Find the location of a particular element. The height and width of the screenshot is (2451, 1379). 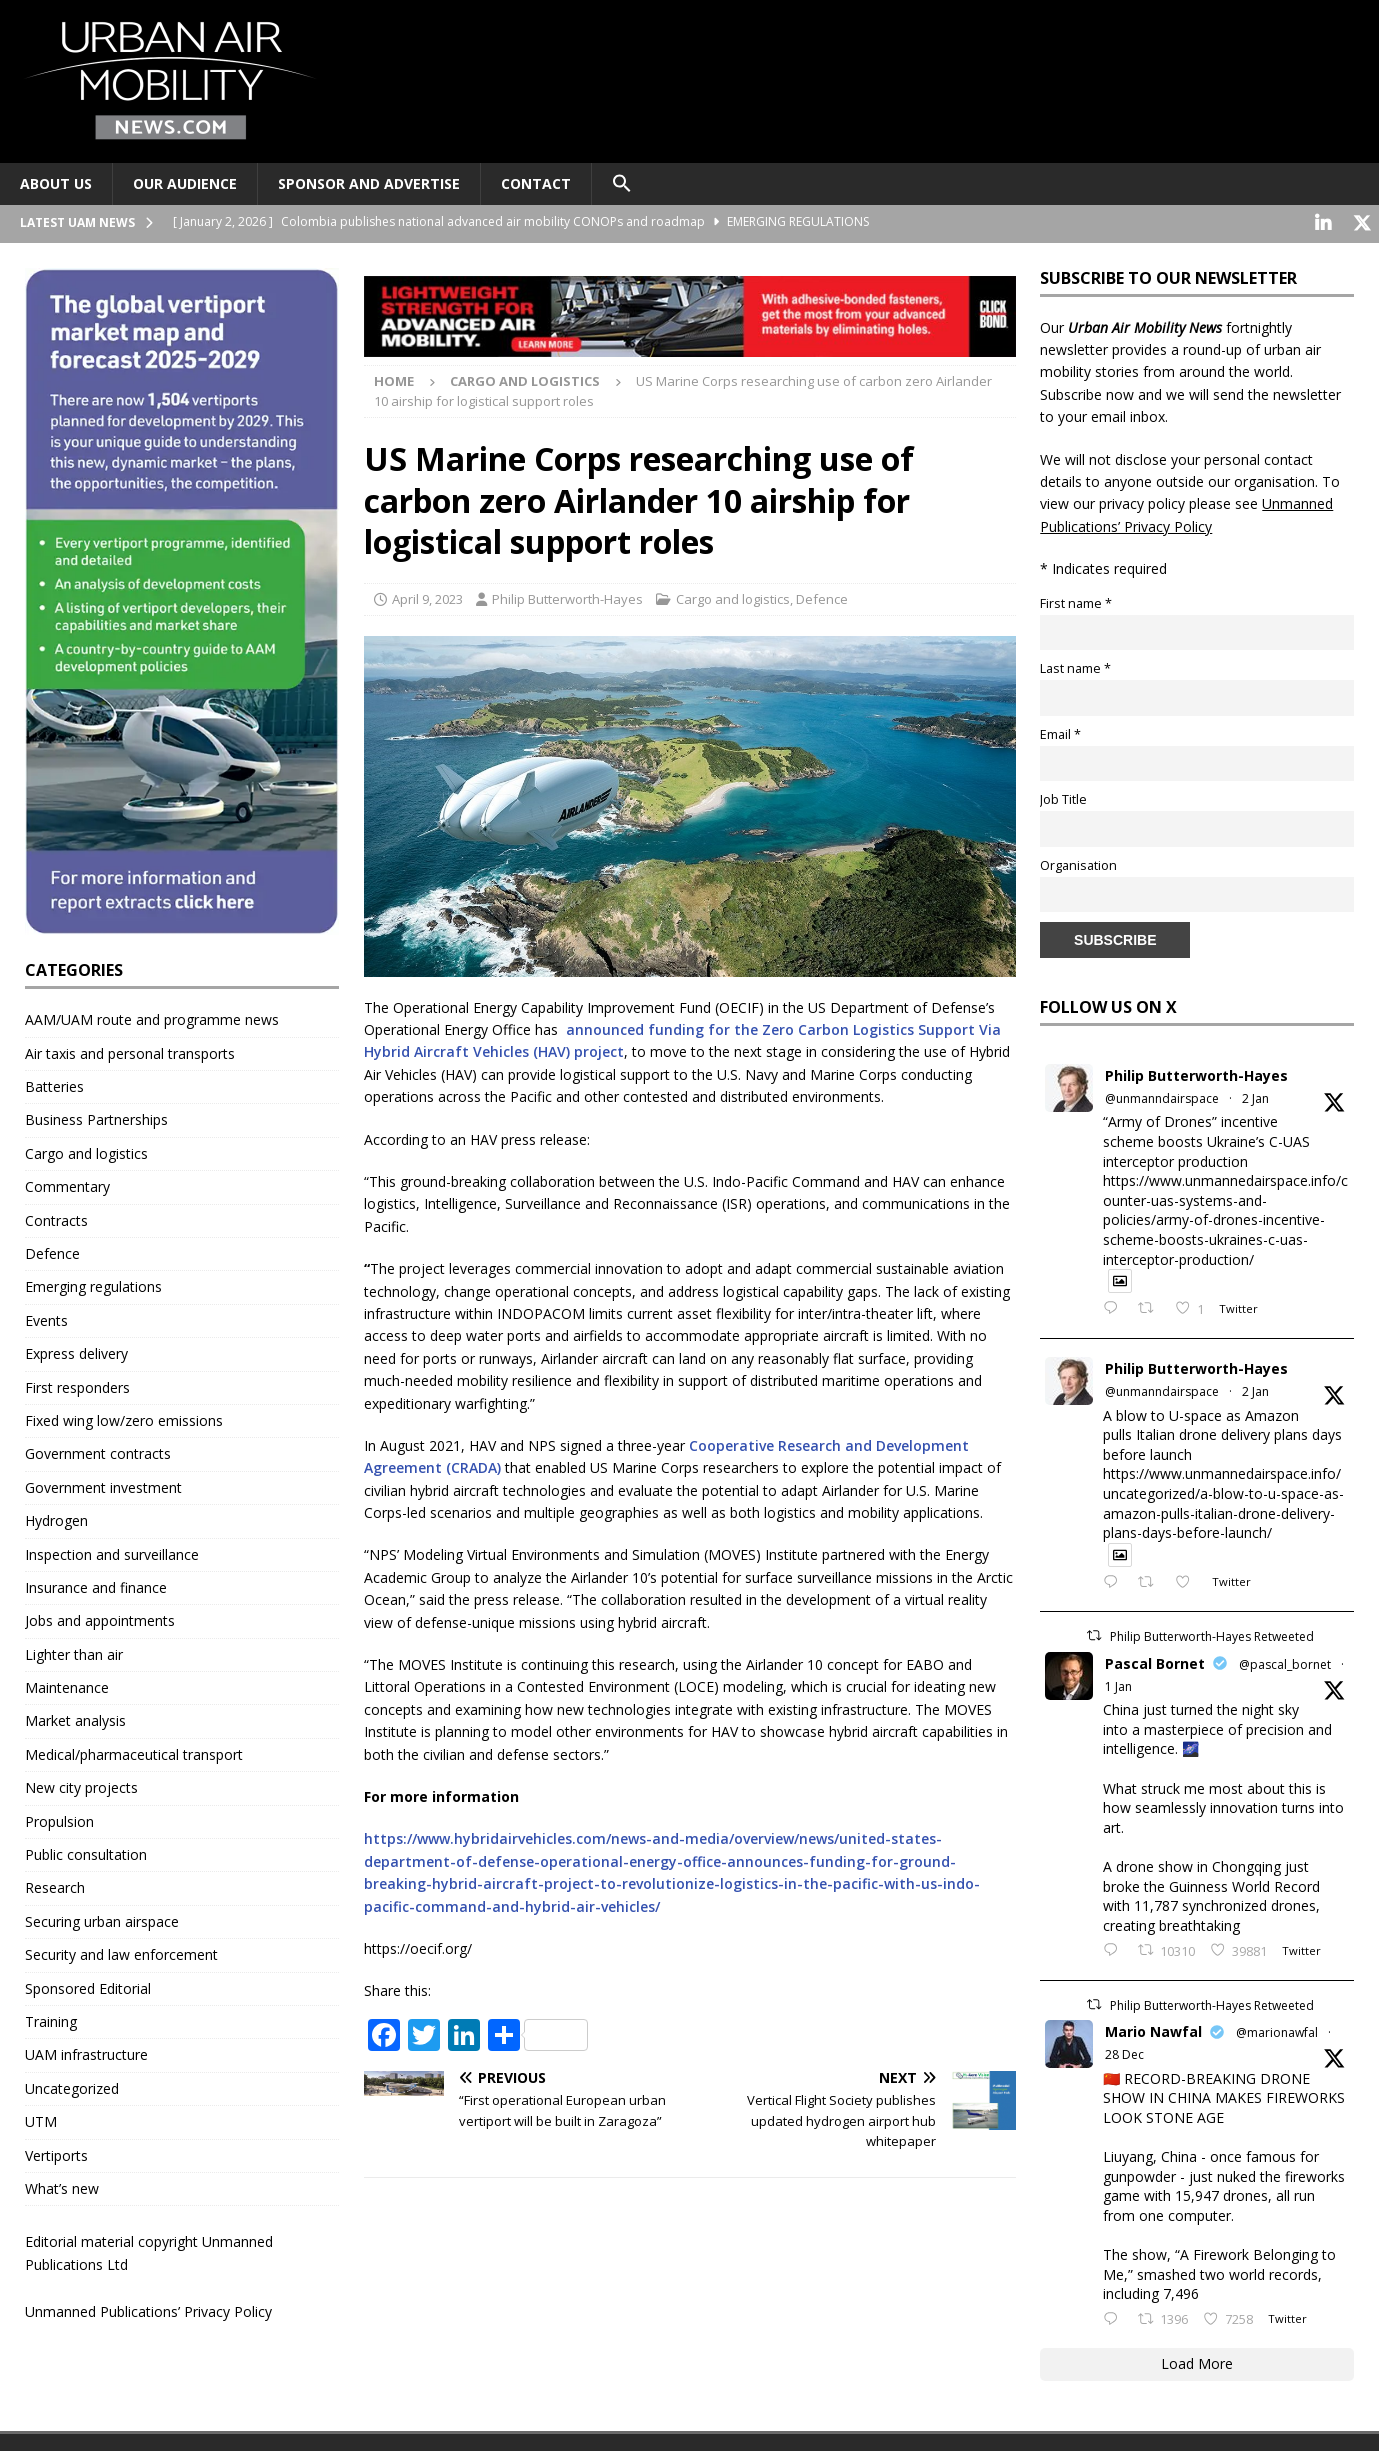

UTM is located at coordinates (41, 2119).